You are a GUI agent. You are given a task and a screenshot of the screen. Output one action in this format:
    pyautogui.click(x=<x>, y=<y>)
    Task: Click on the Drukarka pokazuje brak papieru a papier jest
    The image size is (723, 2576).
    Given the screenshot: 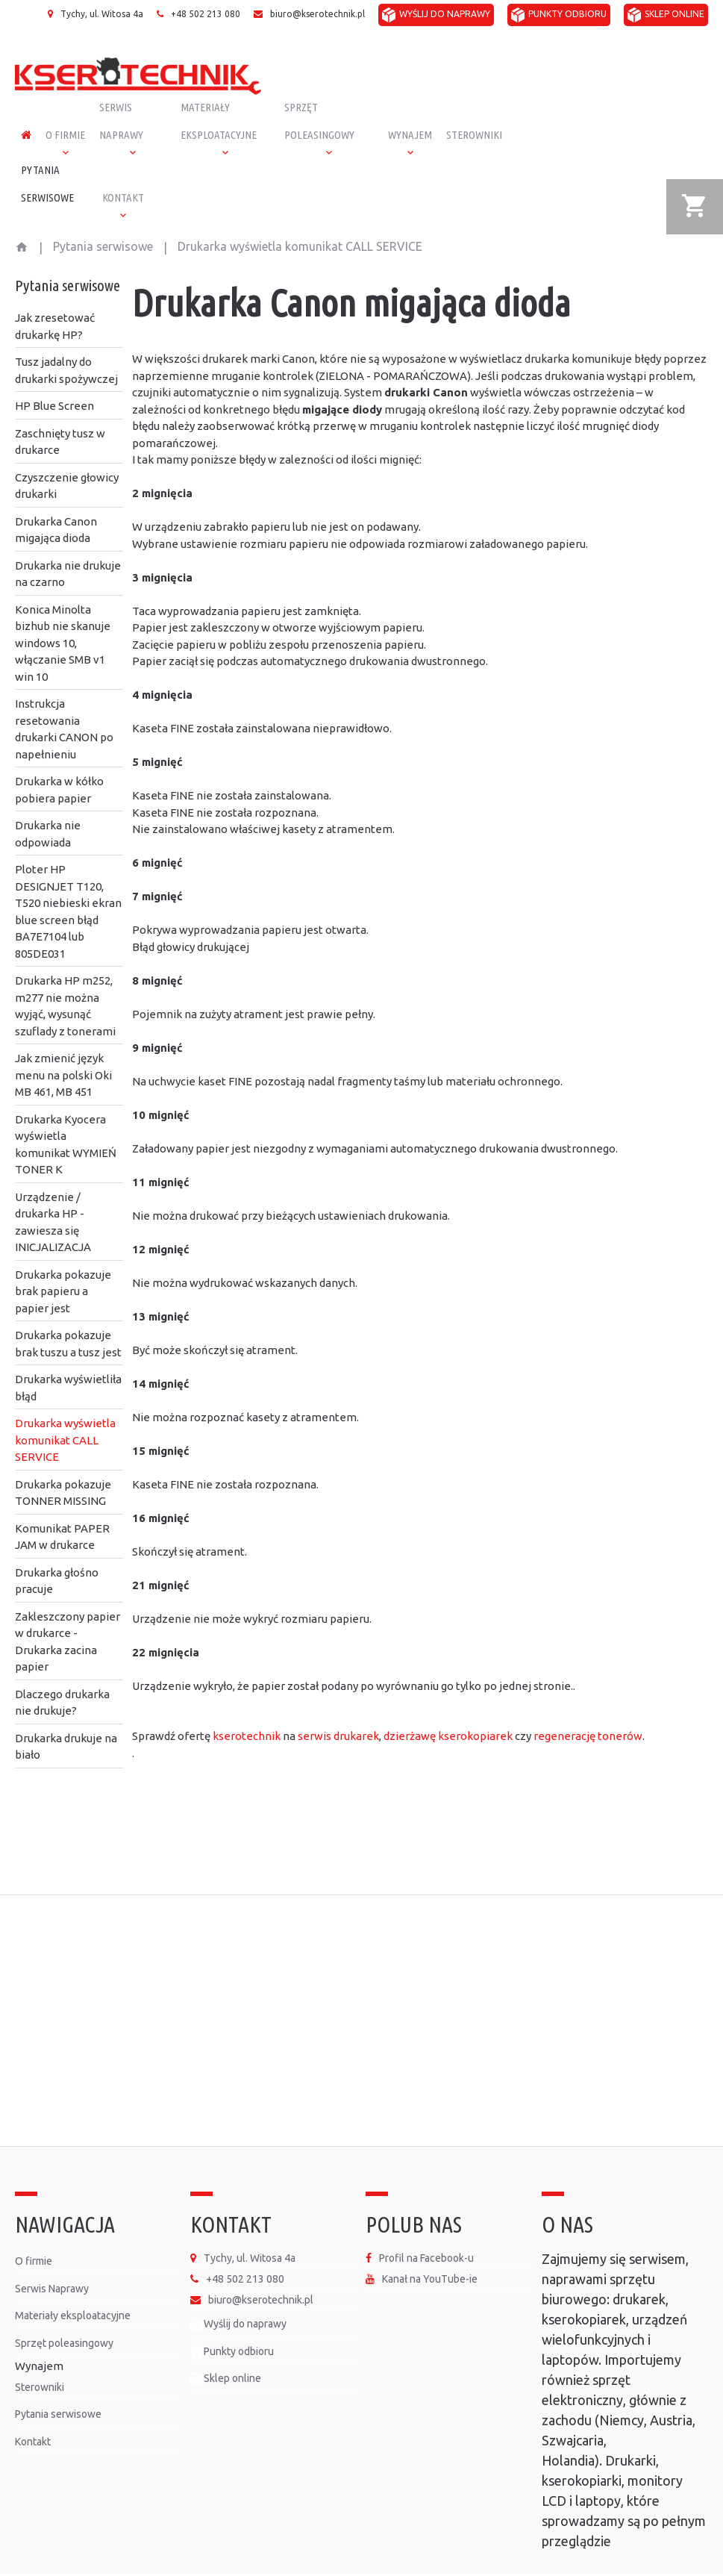 What is the action you would take?
    pyautogui.click(x=63, y=1254)
    